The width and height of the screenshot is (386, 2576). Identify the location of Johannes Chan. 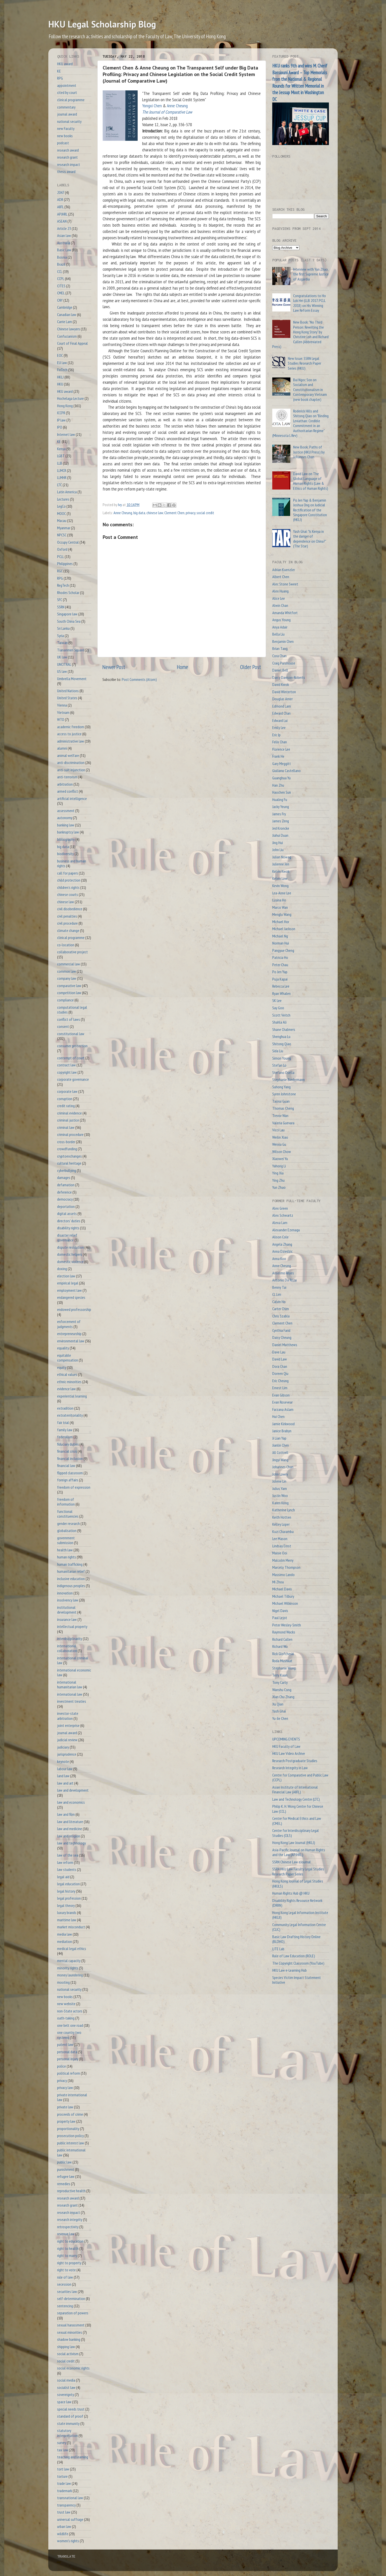
(282, 1466).